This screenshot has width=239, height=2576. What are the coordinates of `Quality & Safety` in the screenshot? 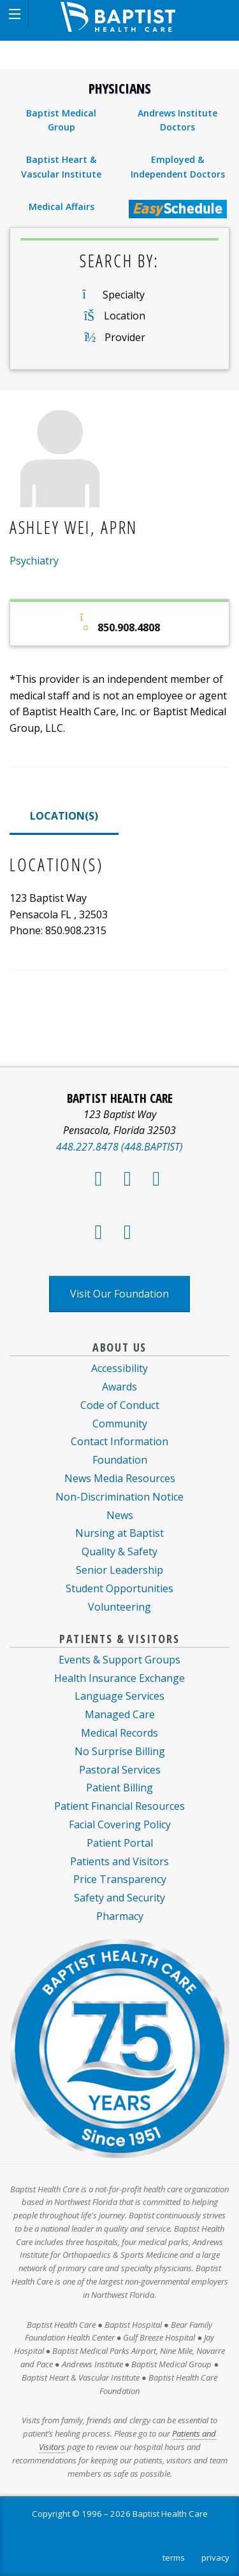 It's located at (119, 1551).